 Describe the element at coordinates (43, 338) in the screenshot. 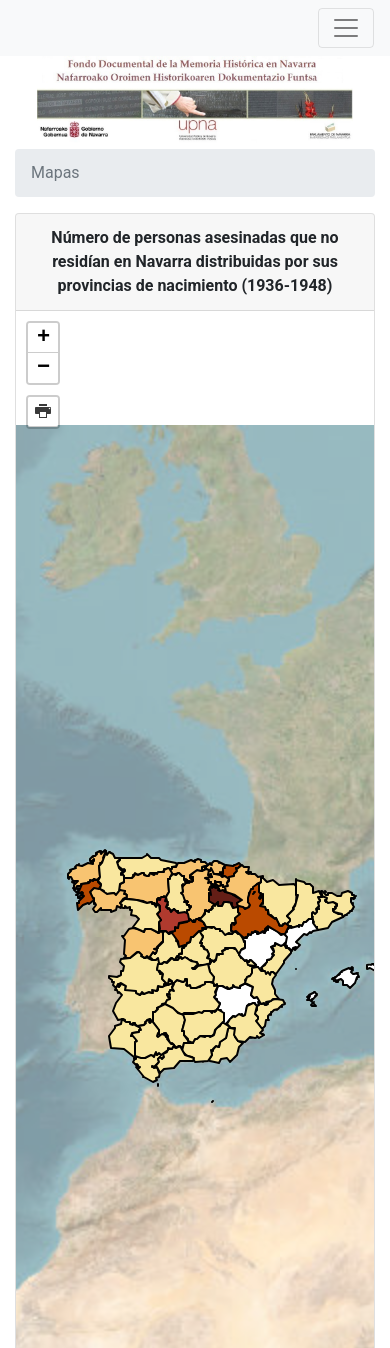

I see `+ [button]` at that location.